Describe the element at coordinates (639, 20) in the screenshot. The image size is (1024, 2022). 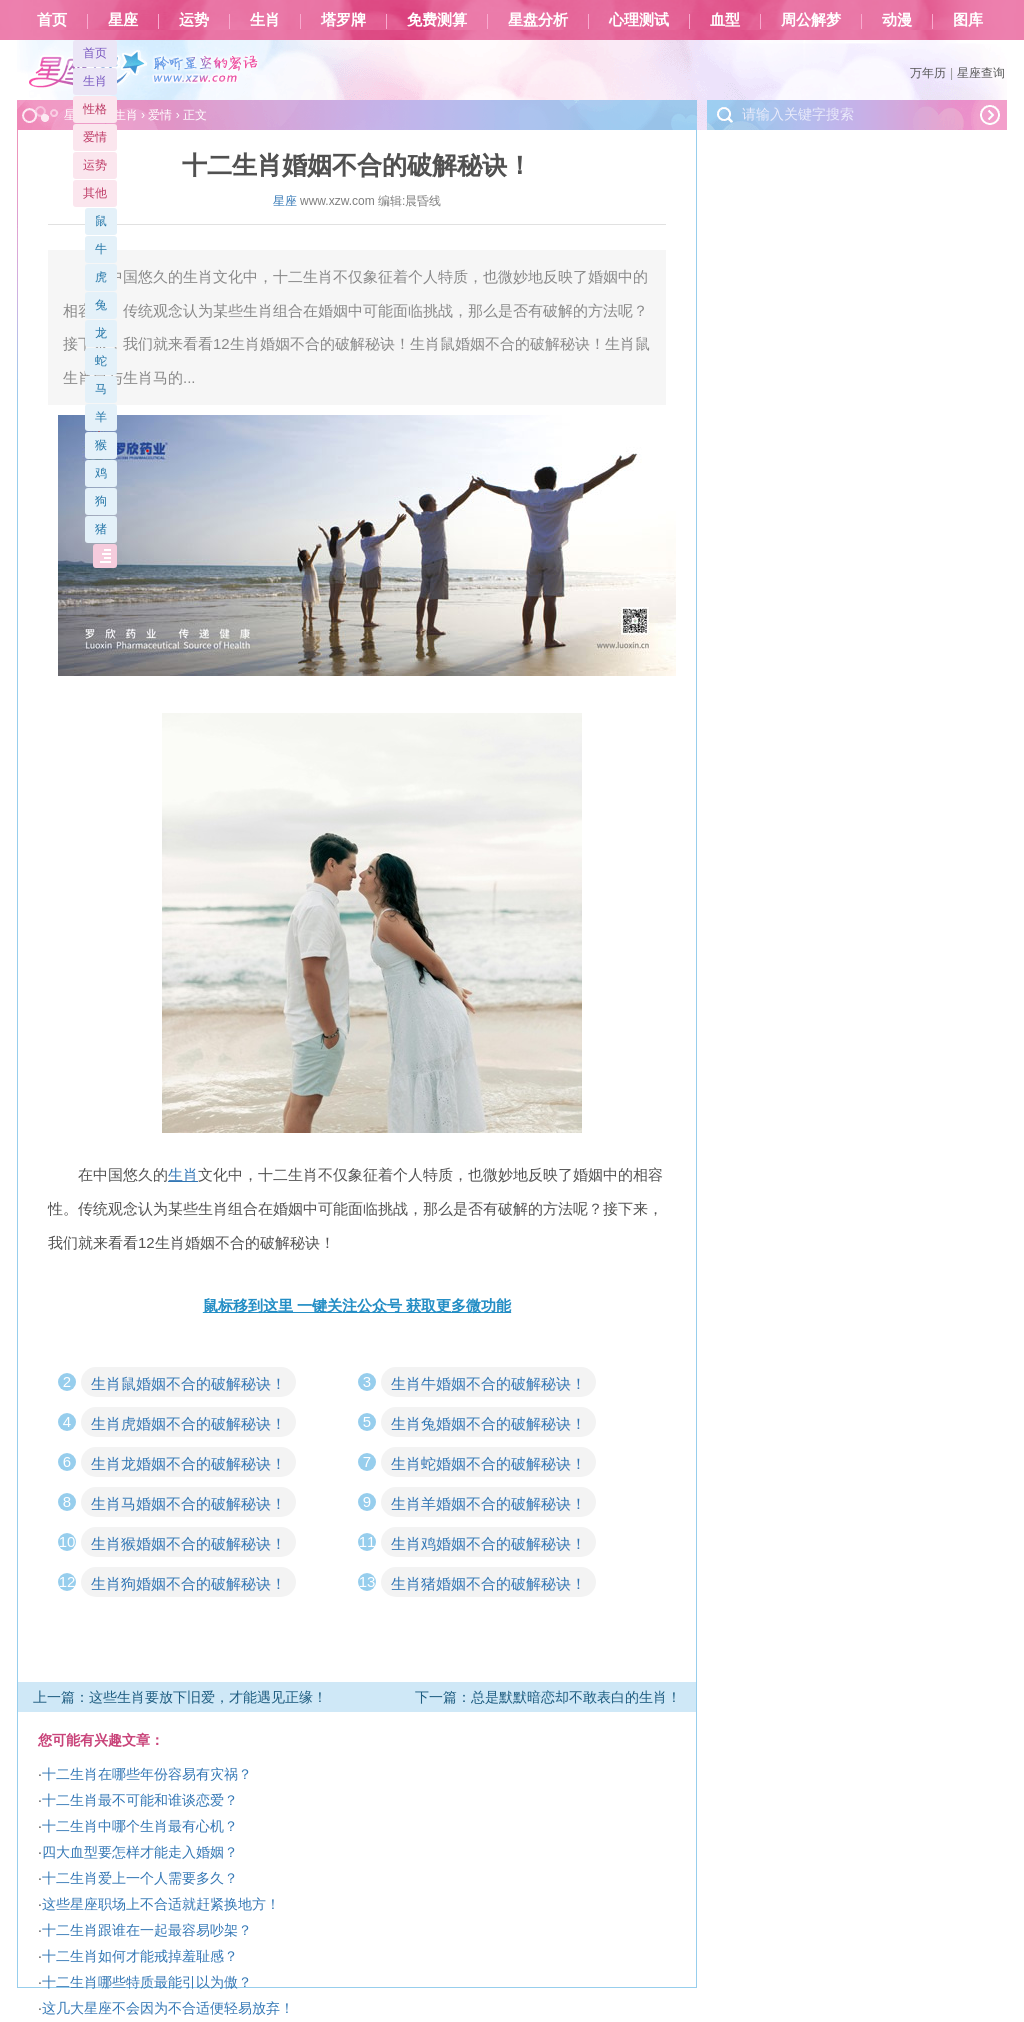
I see `心理测试` at that location.